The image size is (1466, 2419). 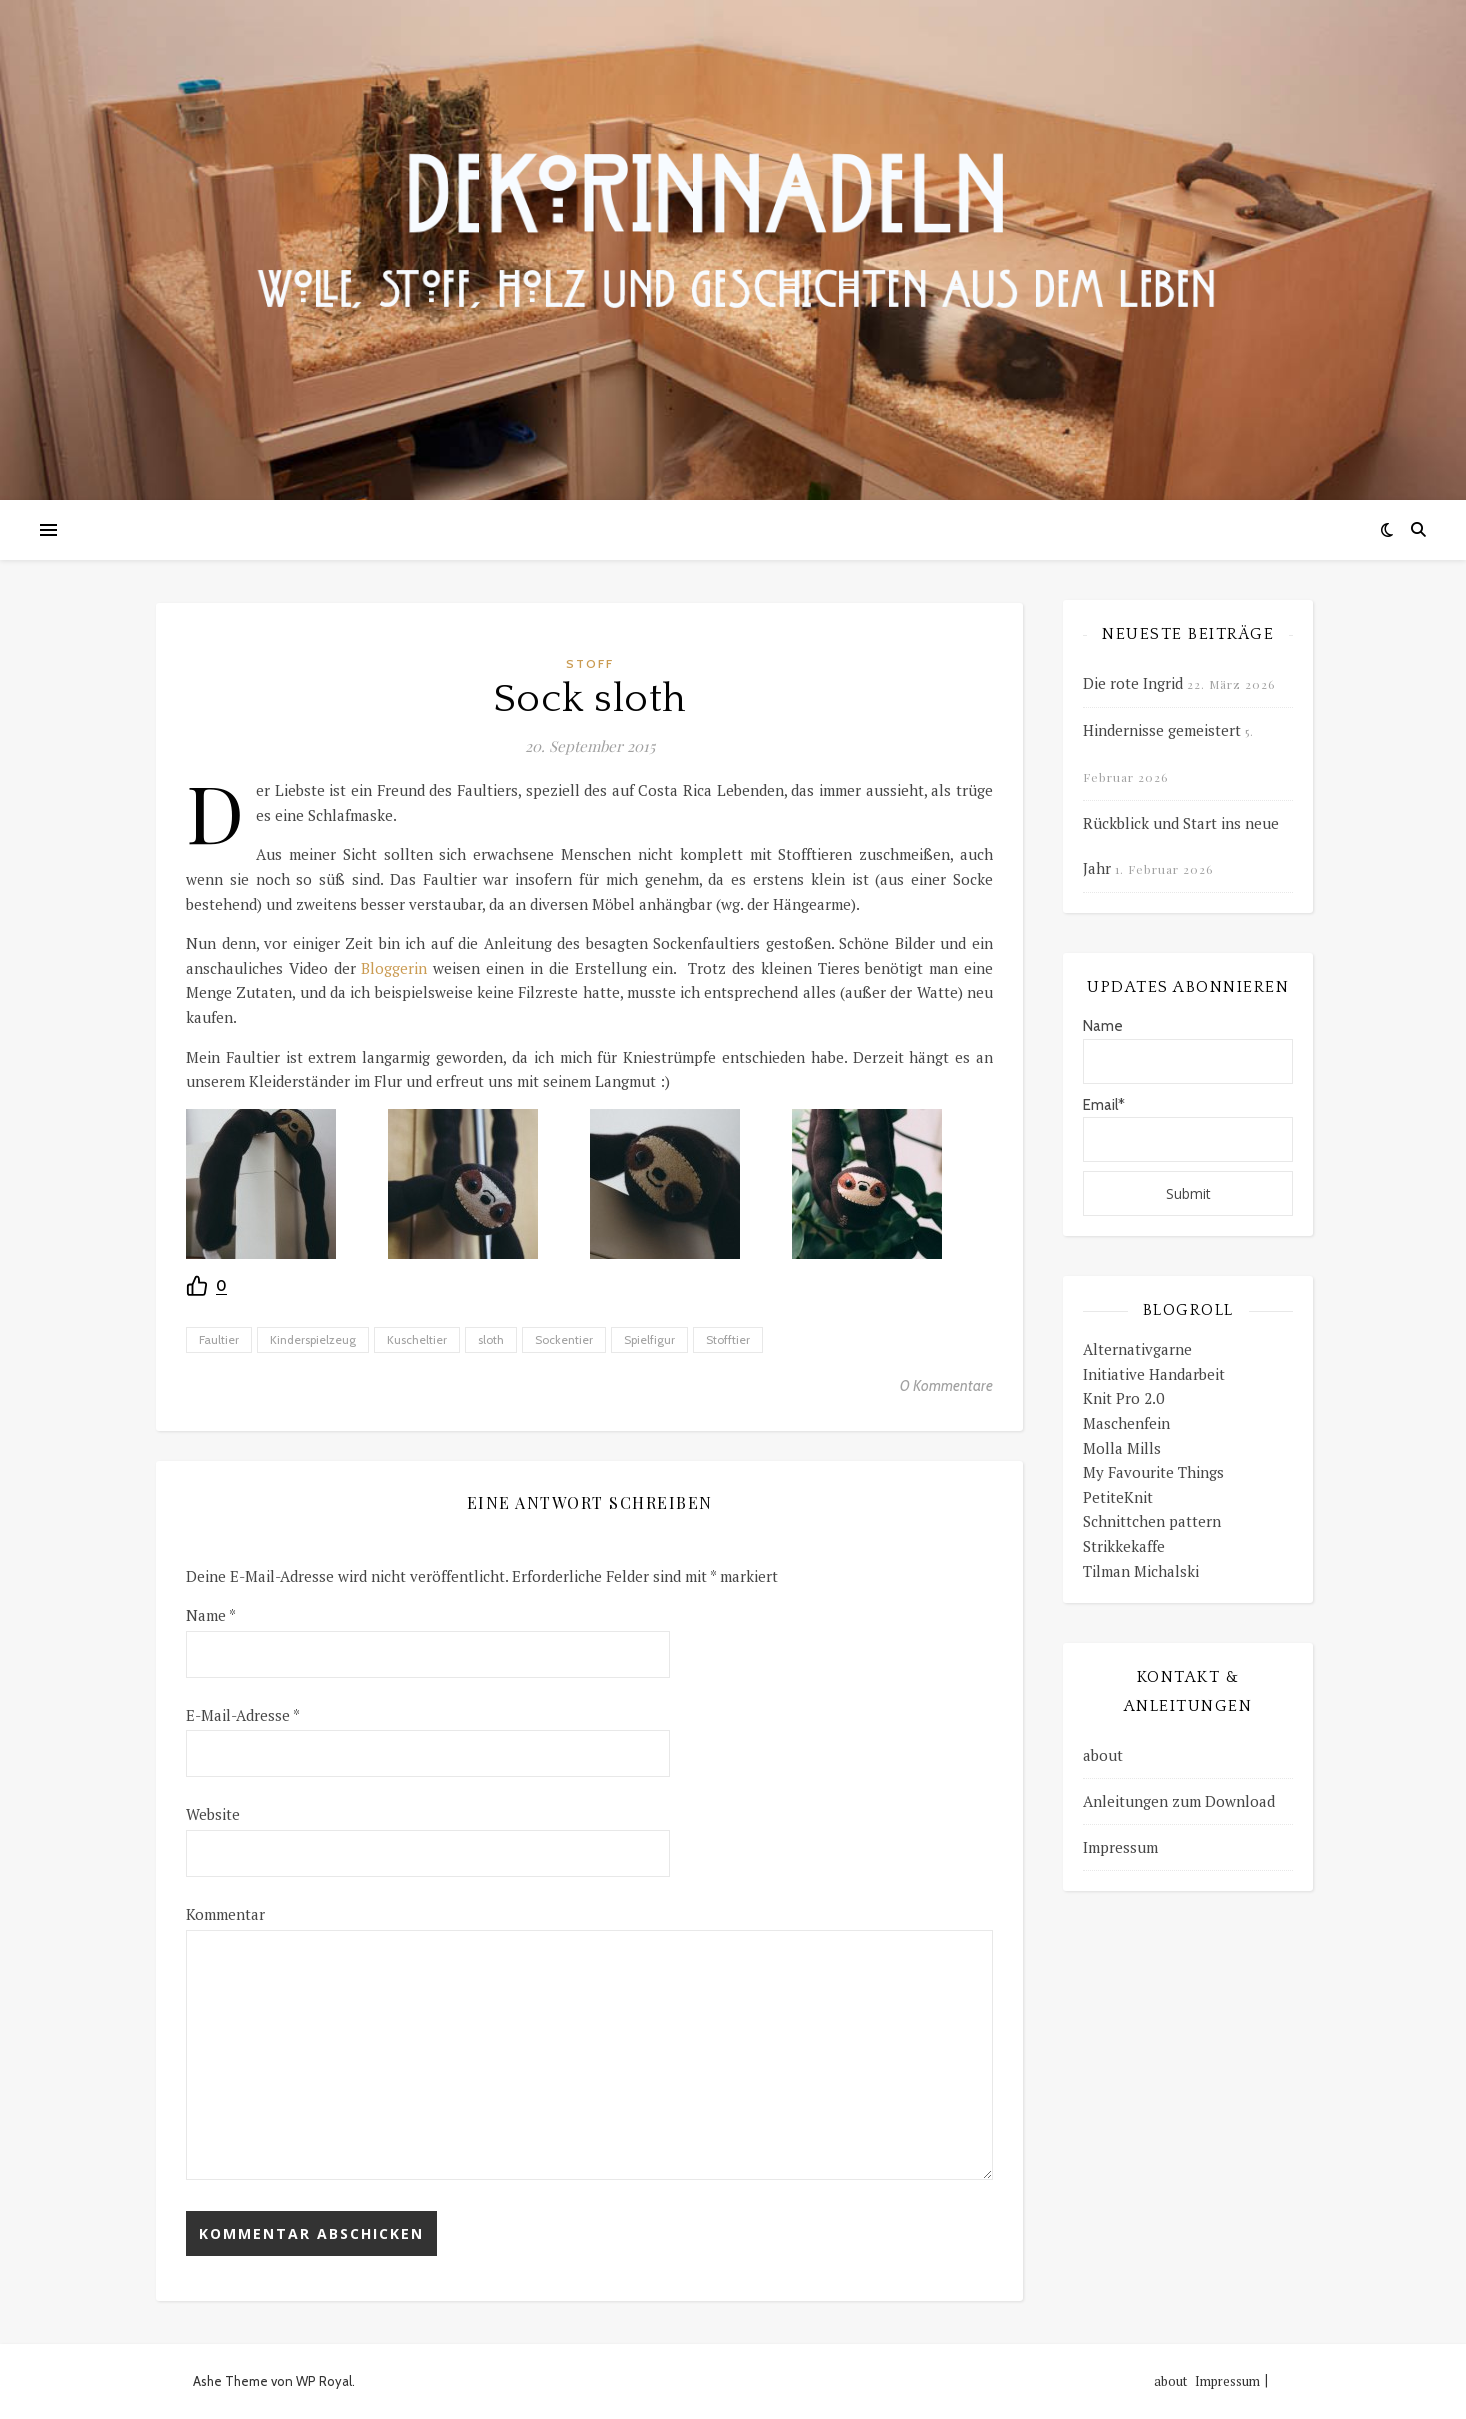 What do you see at coordinates (1124, 1546) in the screenshot?
I see `Strikkekaffe` at bounding box center [1124, 1546].